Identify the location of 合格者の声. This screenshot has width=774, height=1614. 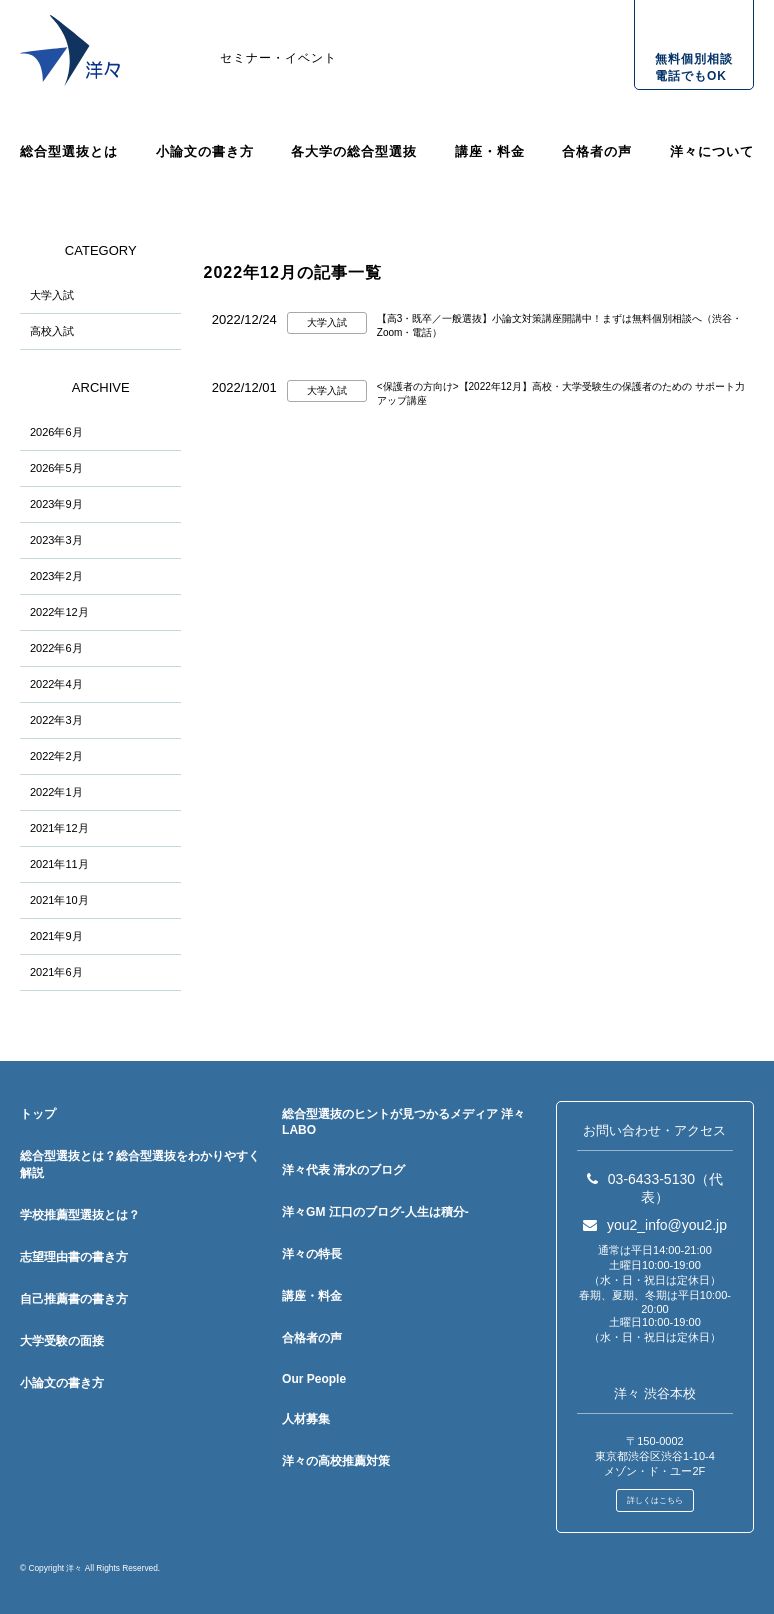
(597, 151).